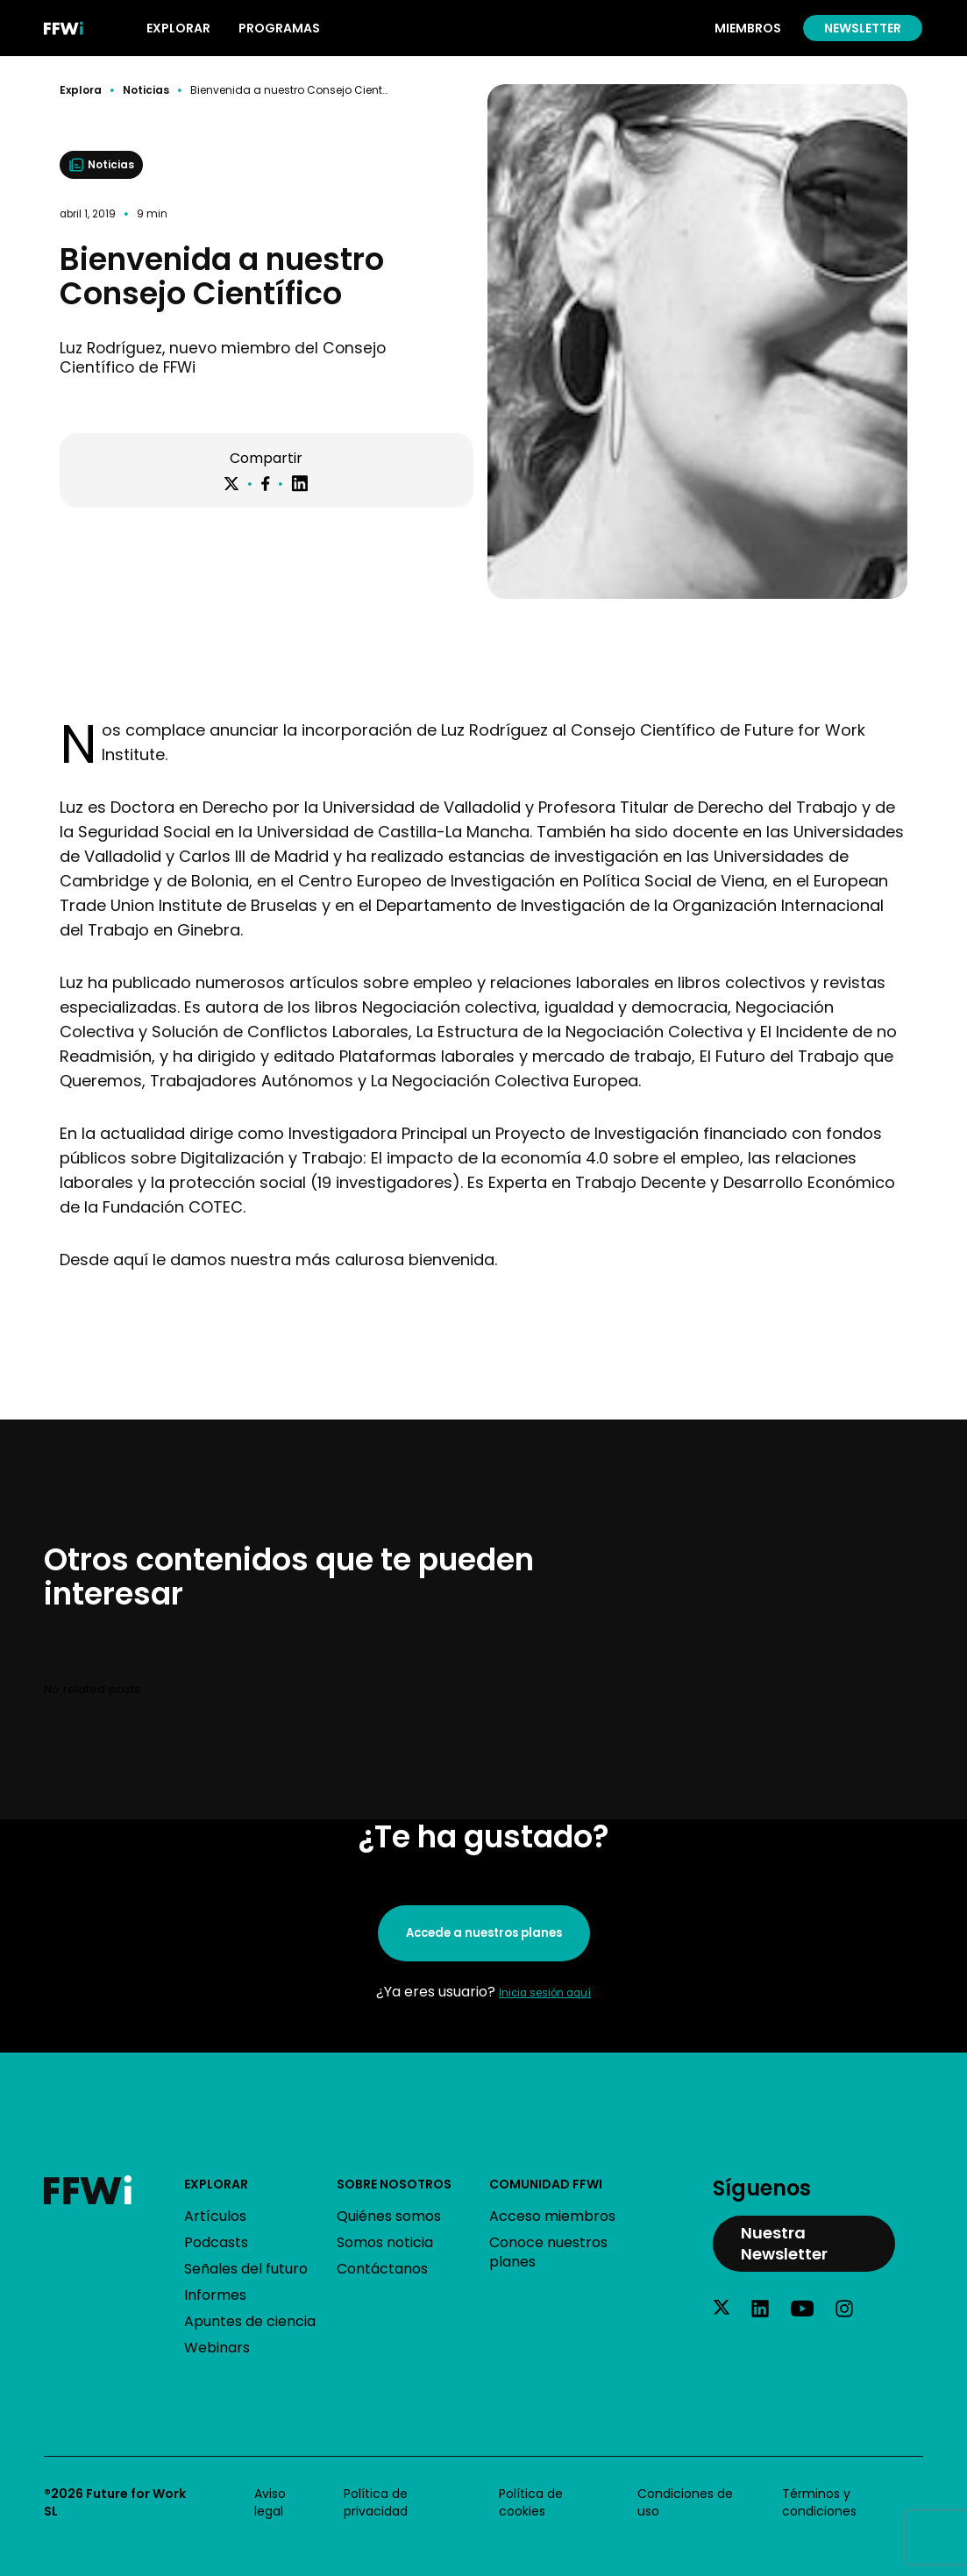  Describe the element at coordinates (394, 2184) in the screenshot. I see `Sobre nosotros` at that location.